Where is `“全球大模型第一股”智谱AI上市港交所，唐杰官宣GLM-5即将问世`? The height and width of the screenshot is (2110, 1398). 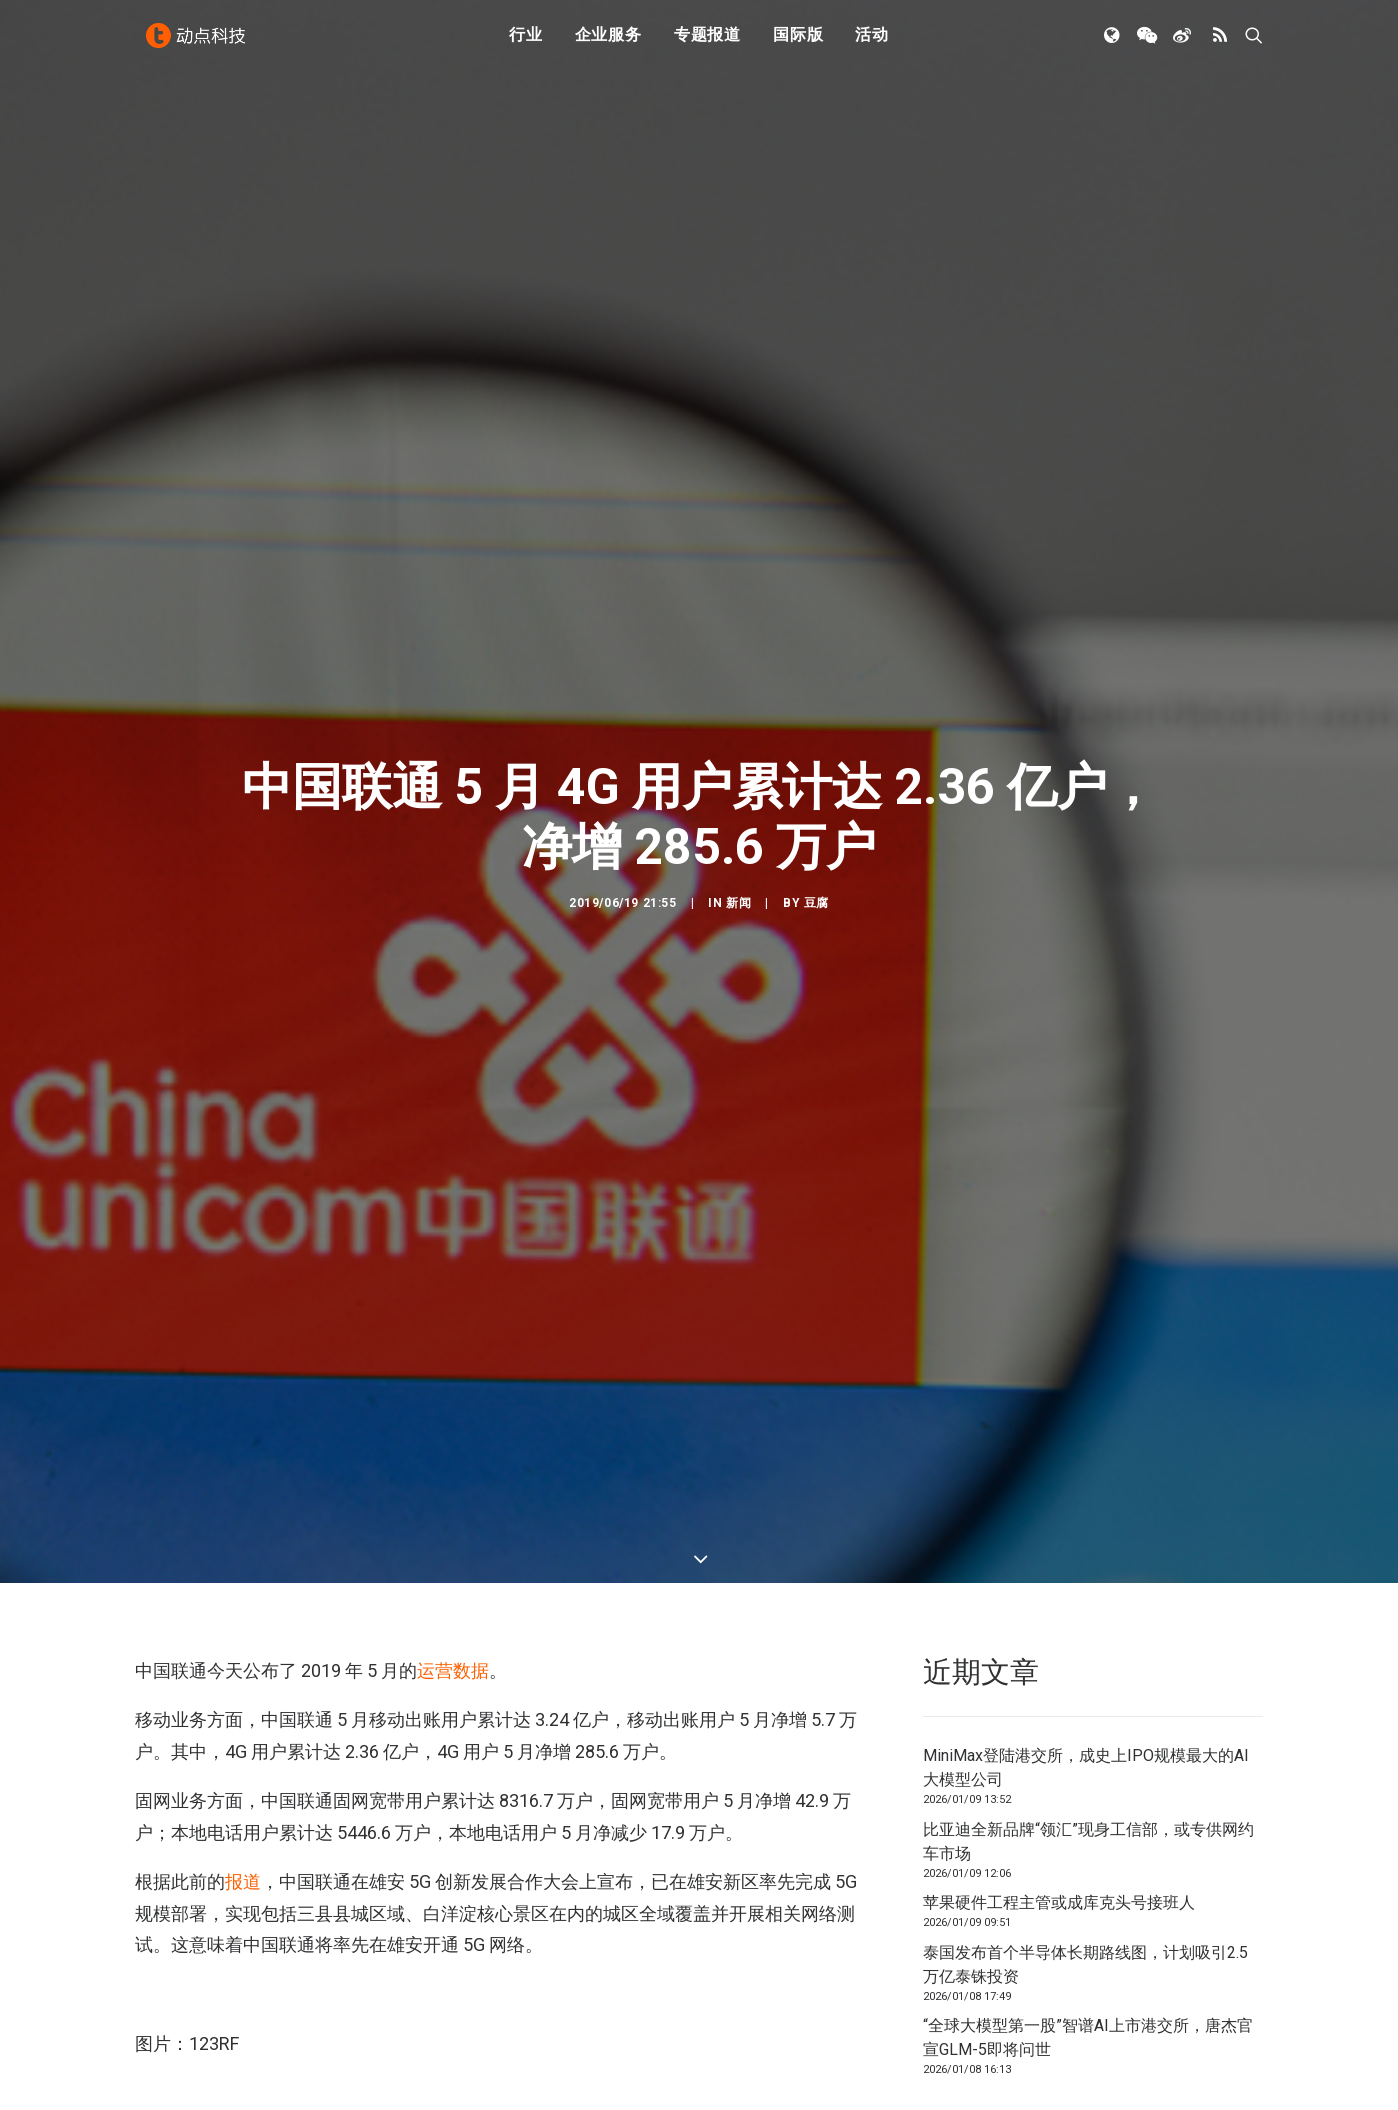 “全球大模型第一股”智谱AI上市港交所，唐杰官宣GLM-5即将问世 is located at coordinates (1088, 1959).